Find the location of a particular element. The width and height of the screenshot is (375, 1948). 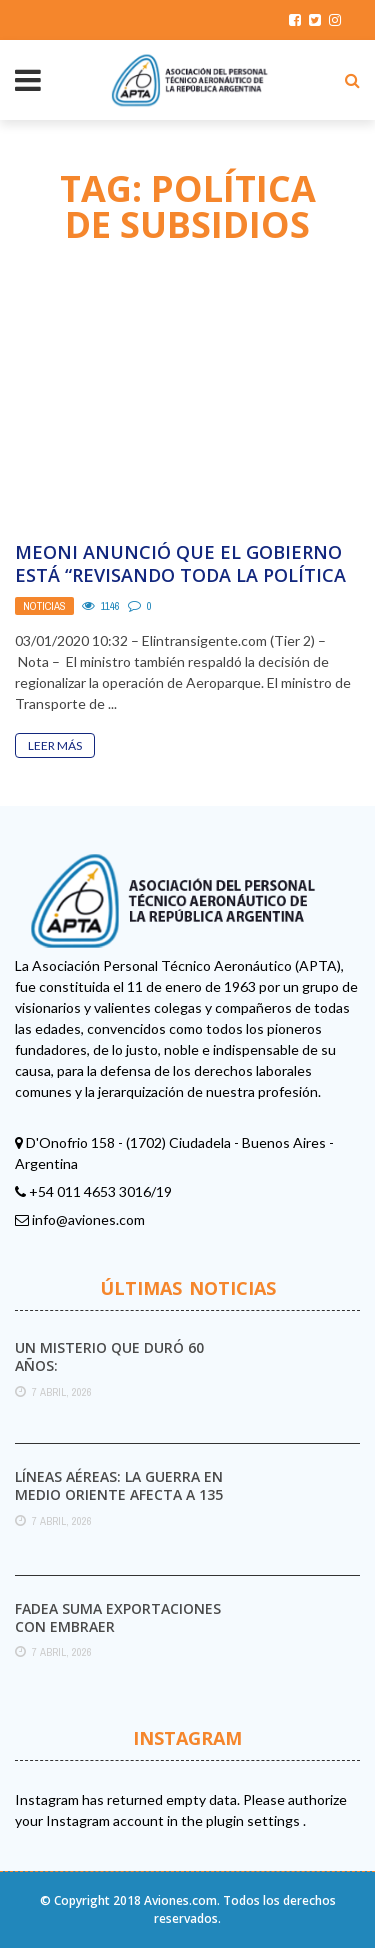

Aviones.com is located at coordinates (180, 1900).